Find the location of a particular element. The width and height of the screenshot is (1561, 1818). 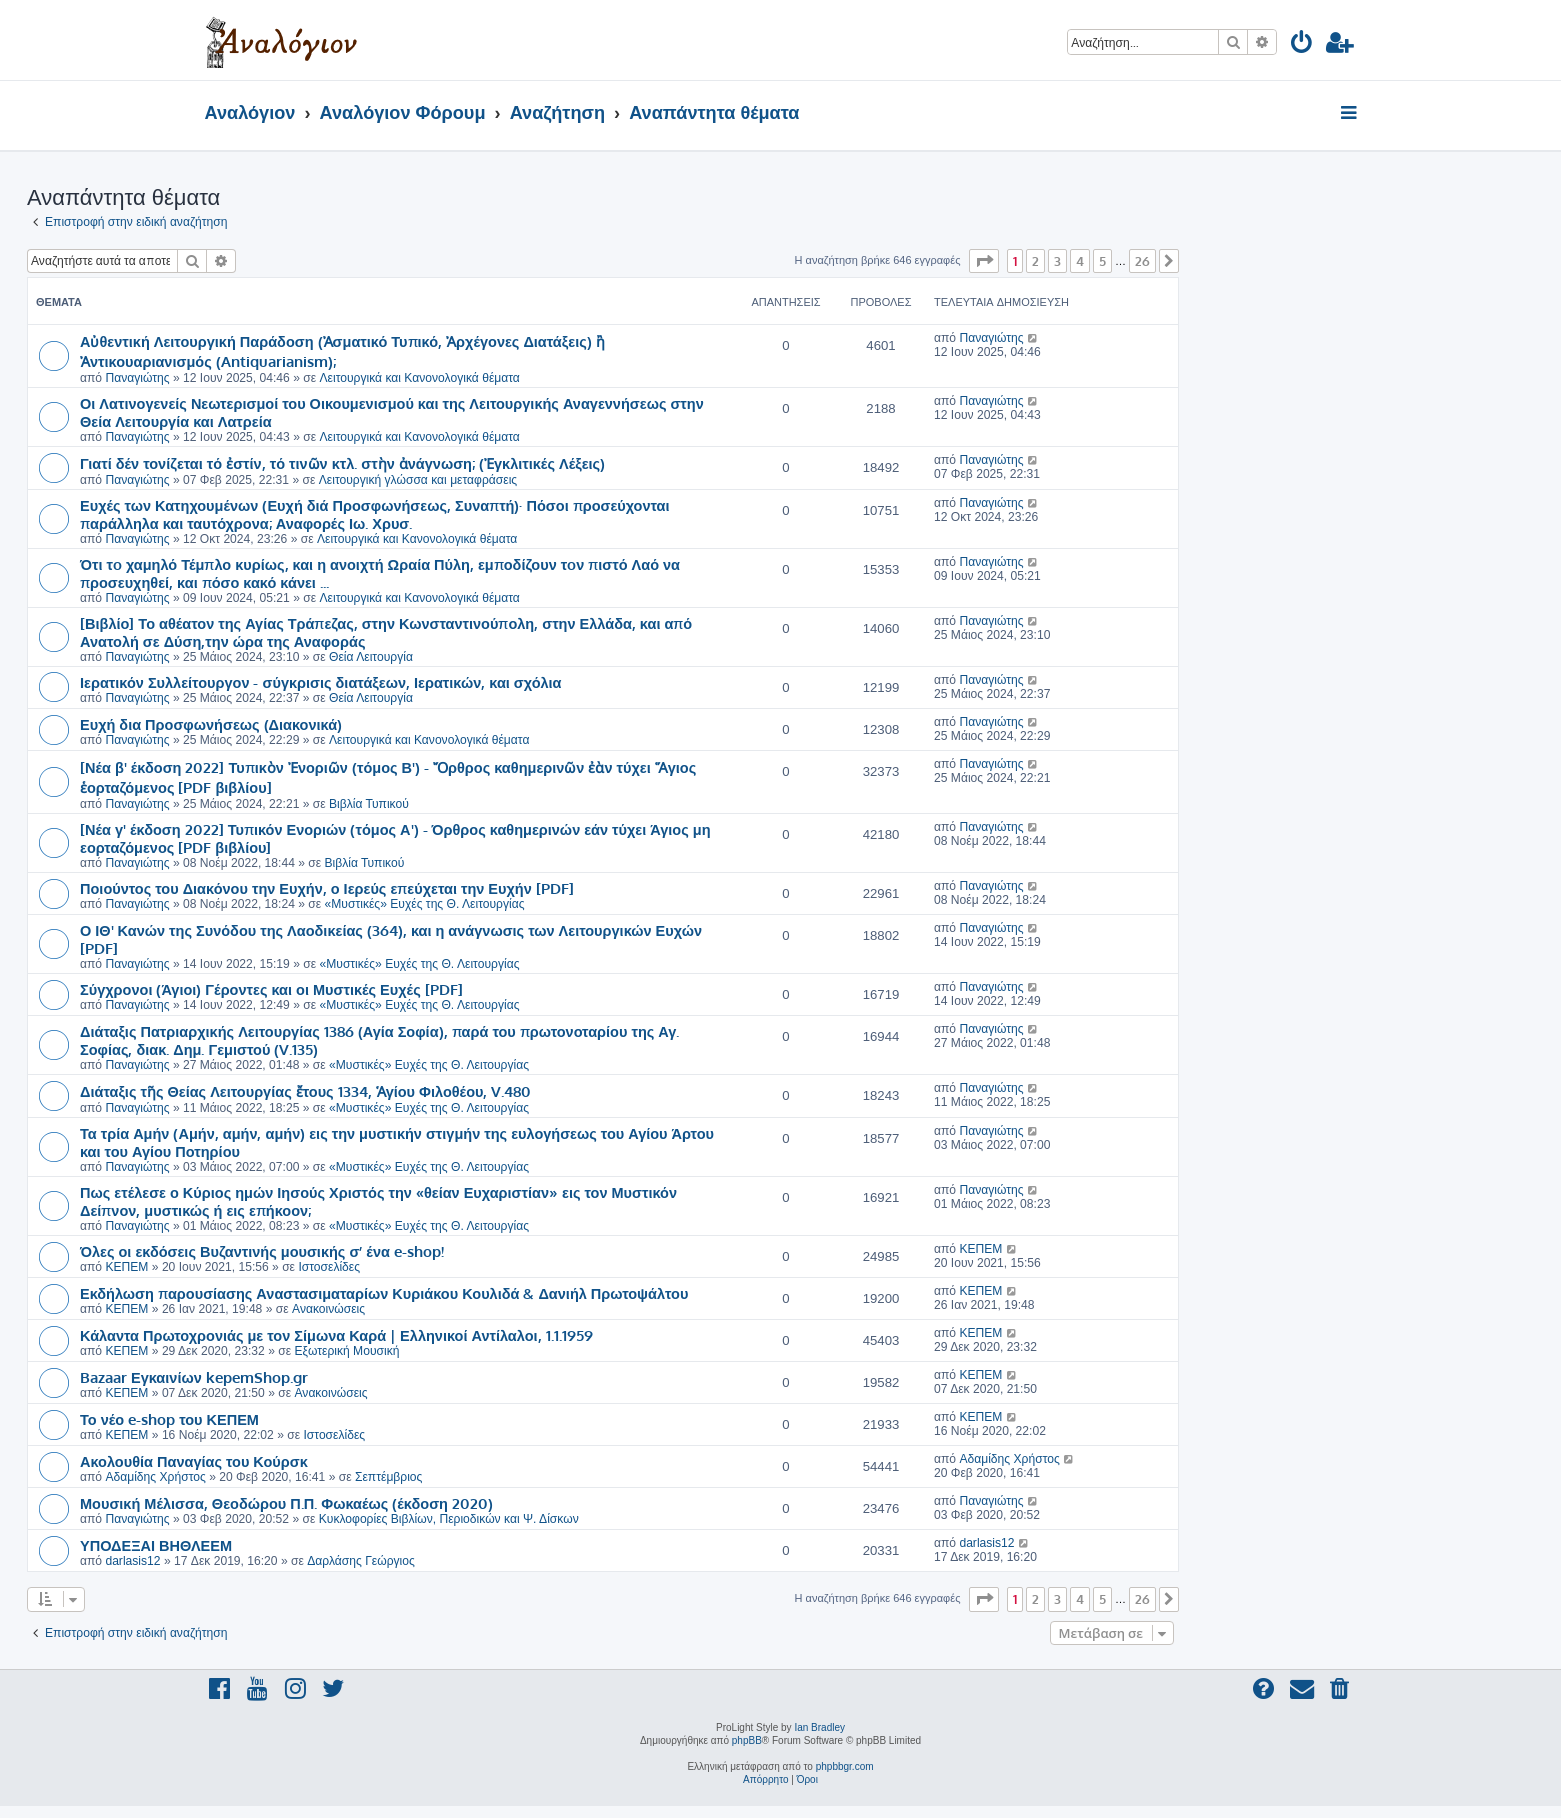

Bazaar Εγκαινίων kepemShop.gr is located at coordinates (194, 1377).